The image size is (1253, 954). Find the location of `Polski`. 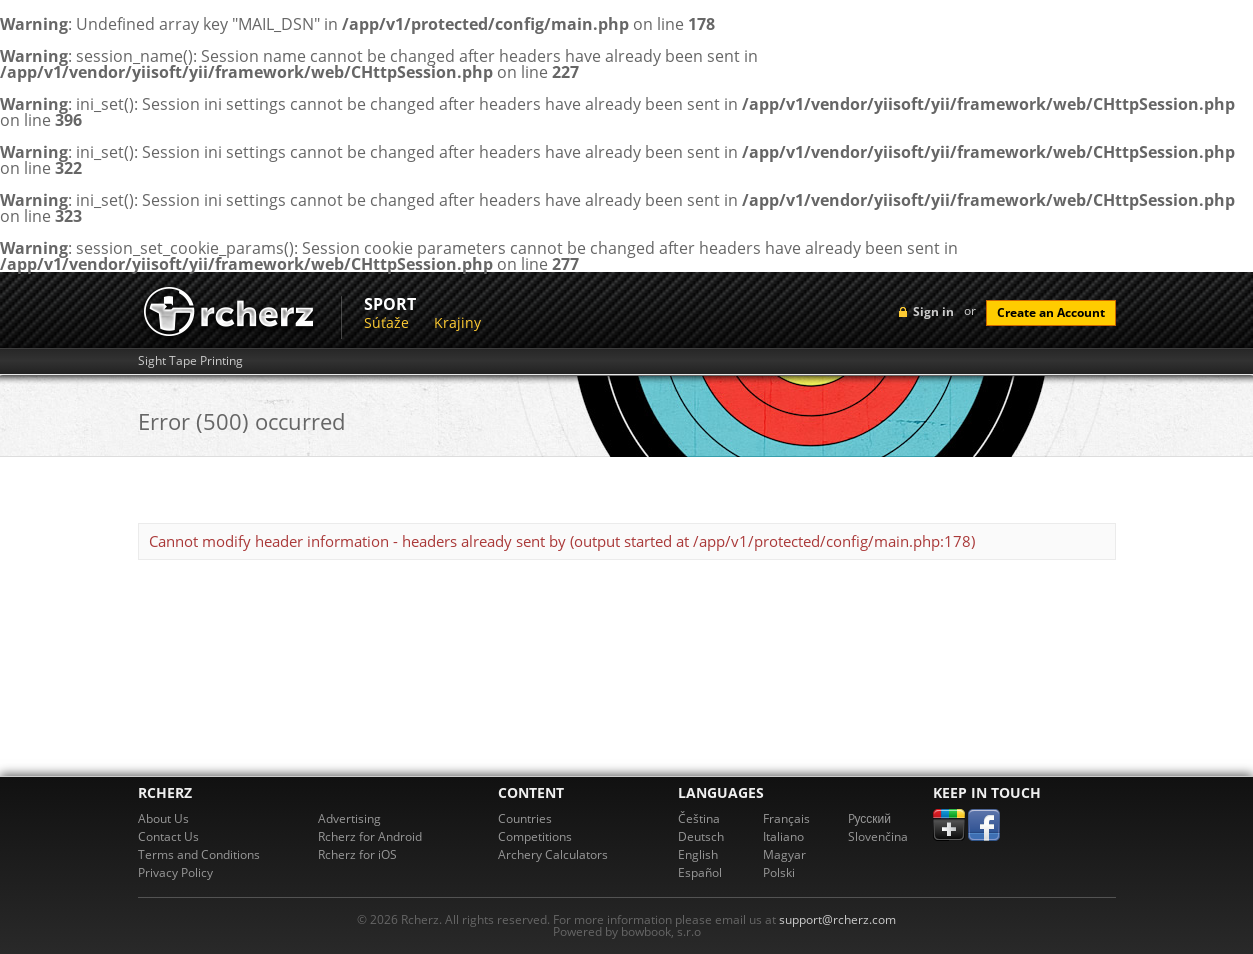

Polski is located at coordinates (779, 872).